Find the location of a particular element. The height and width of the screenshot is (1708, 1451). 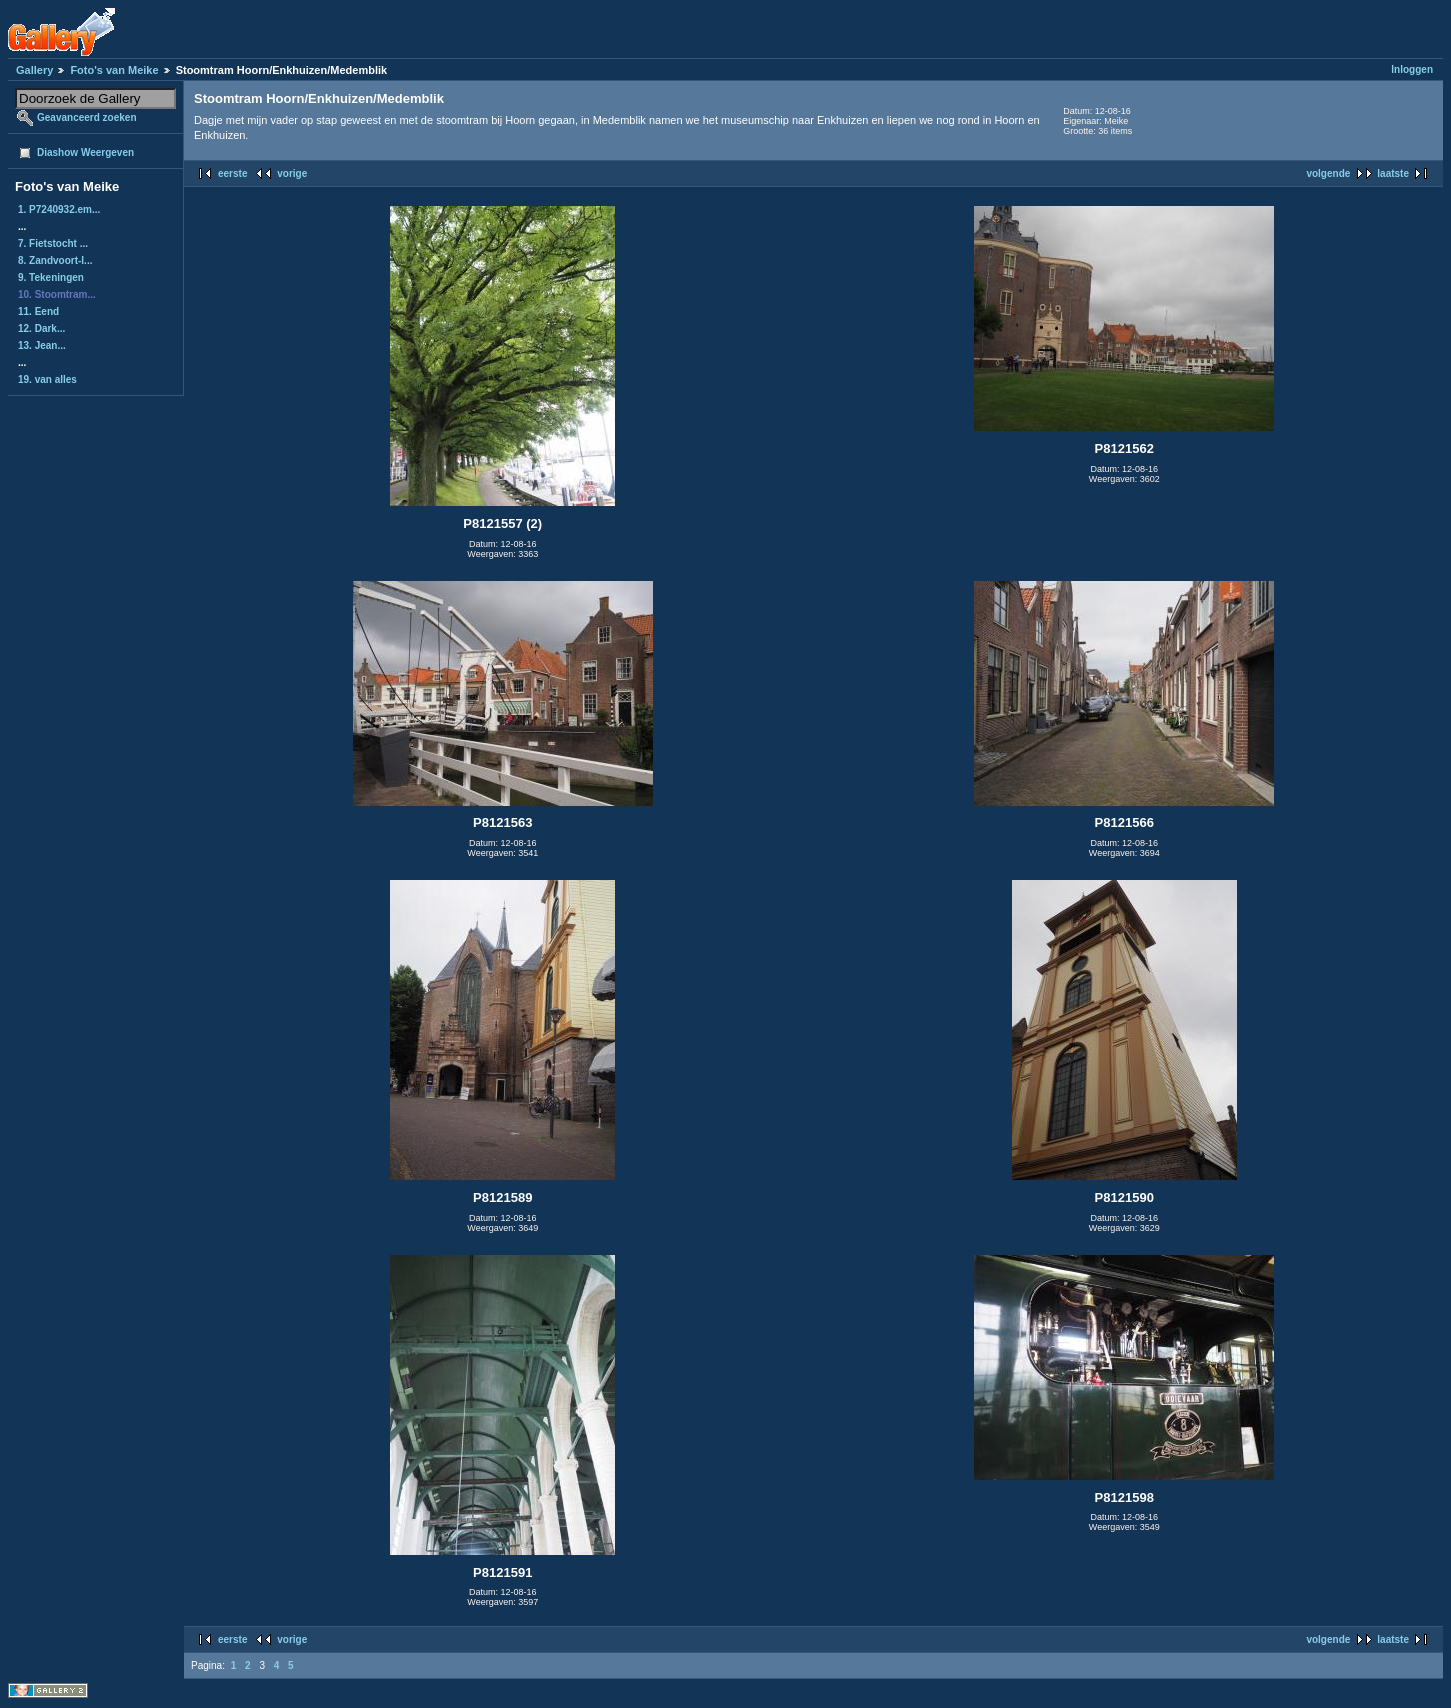

1. P7240932.em... is located at coordinates (59, 209).